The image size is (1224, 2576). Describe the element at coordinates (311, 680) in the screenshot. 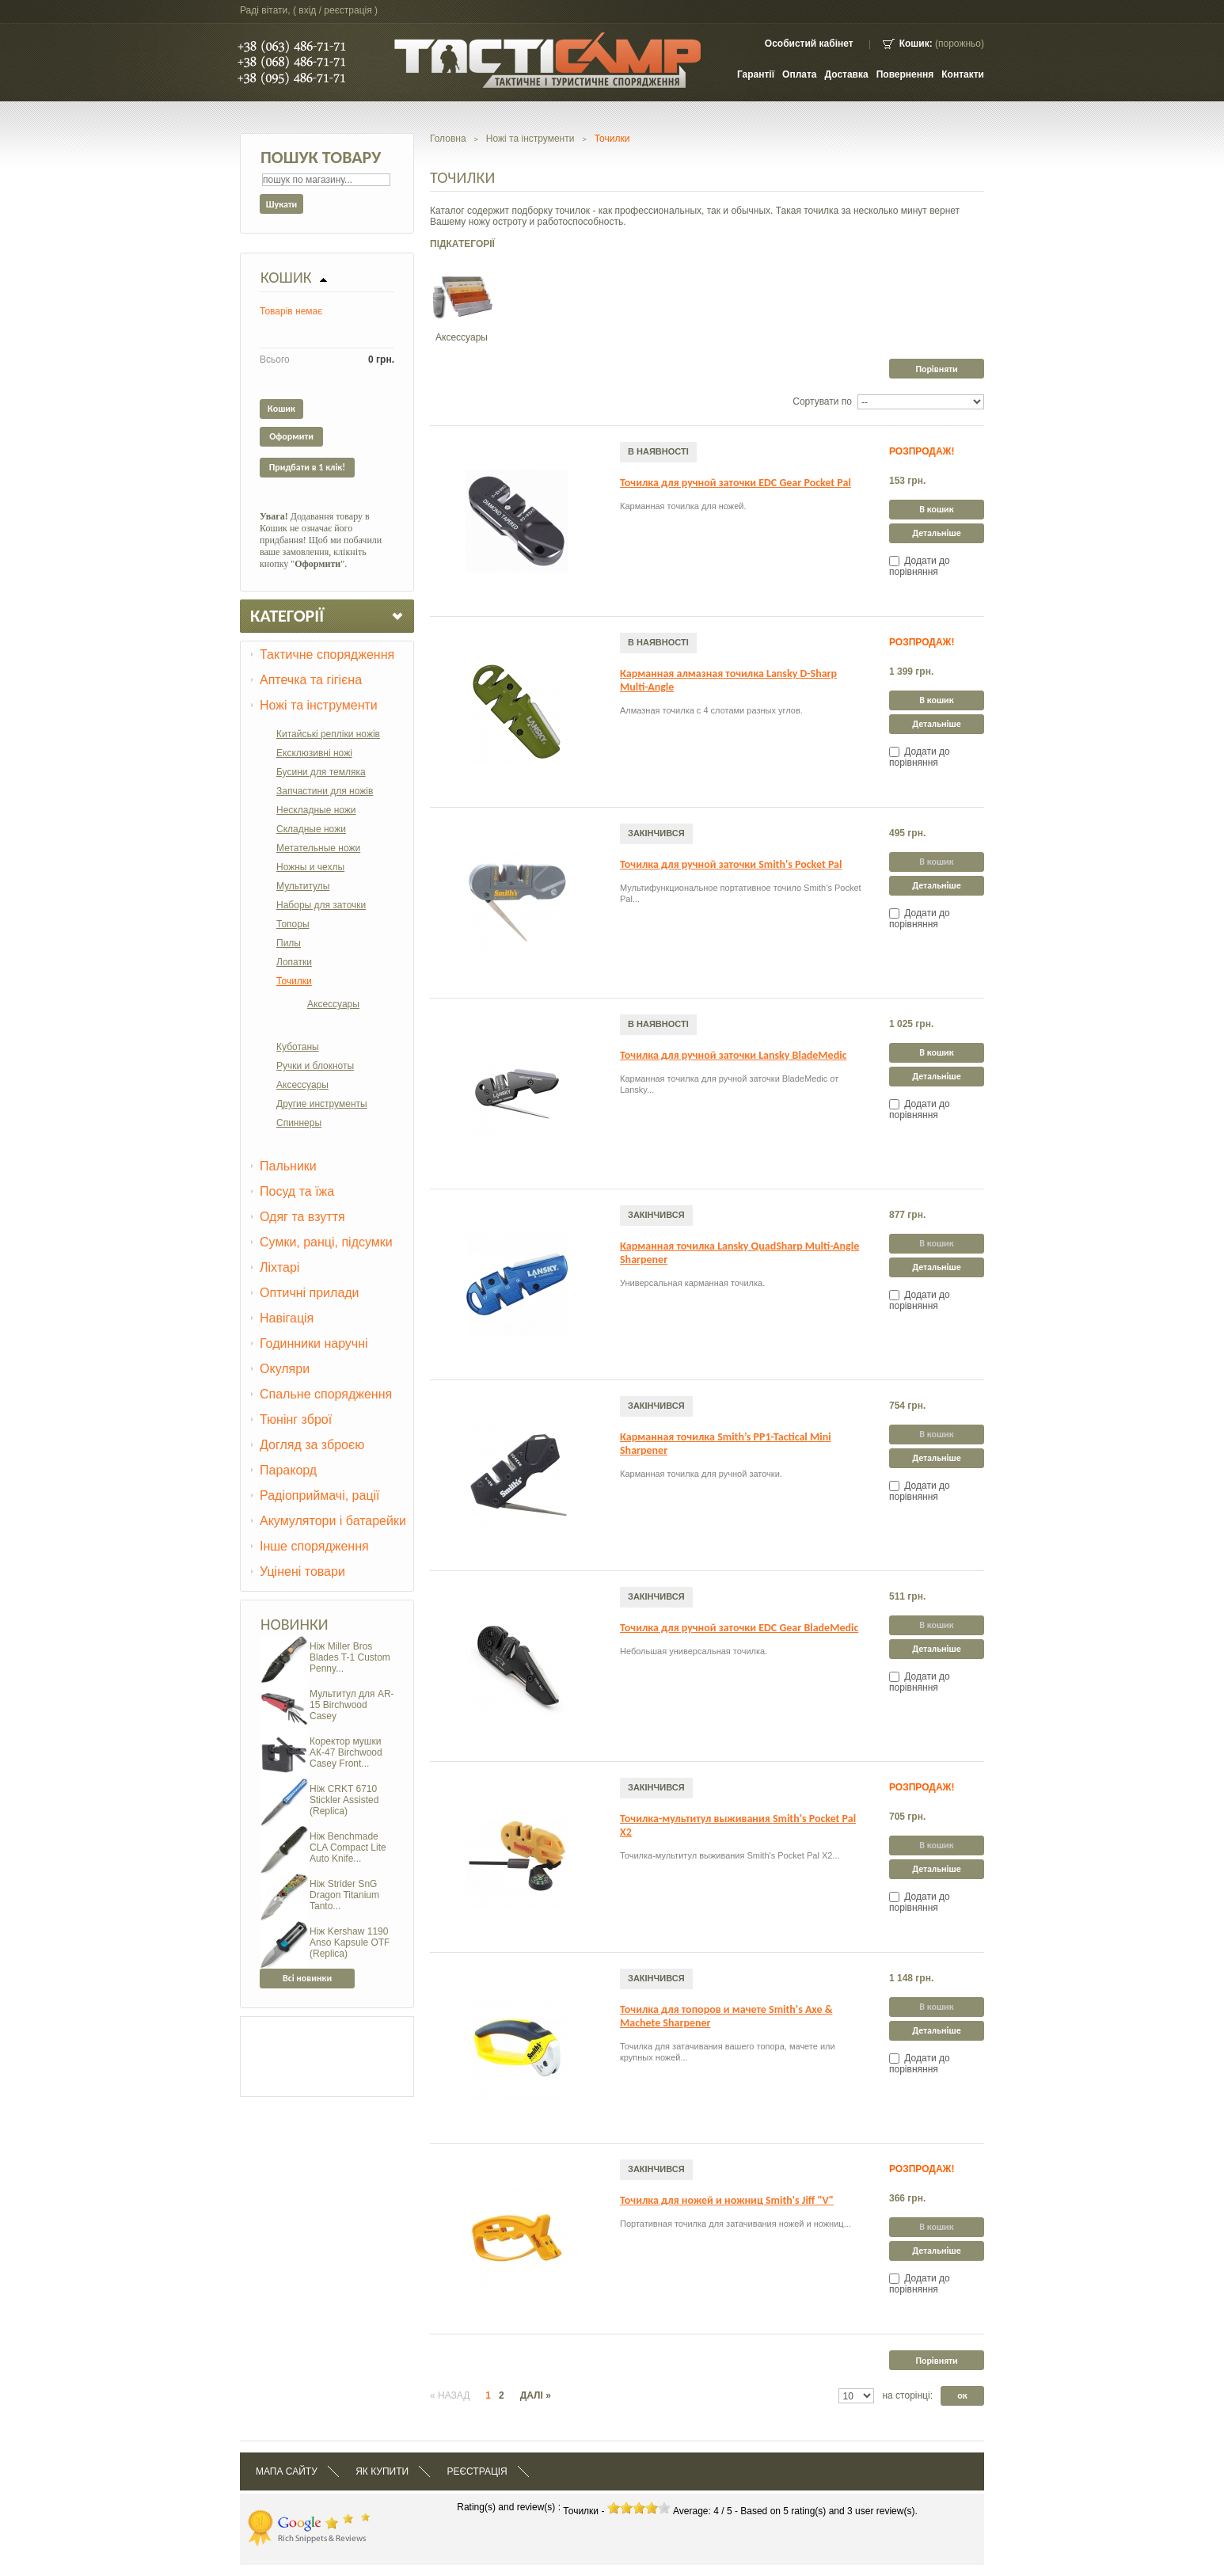

I see `Аптечка та гігієна` at that location.